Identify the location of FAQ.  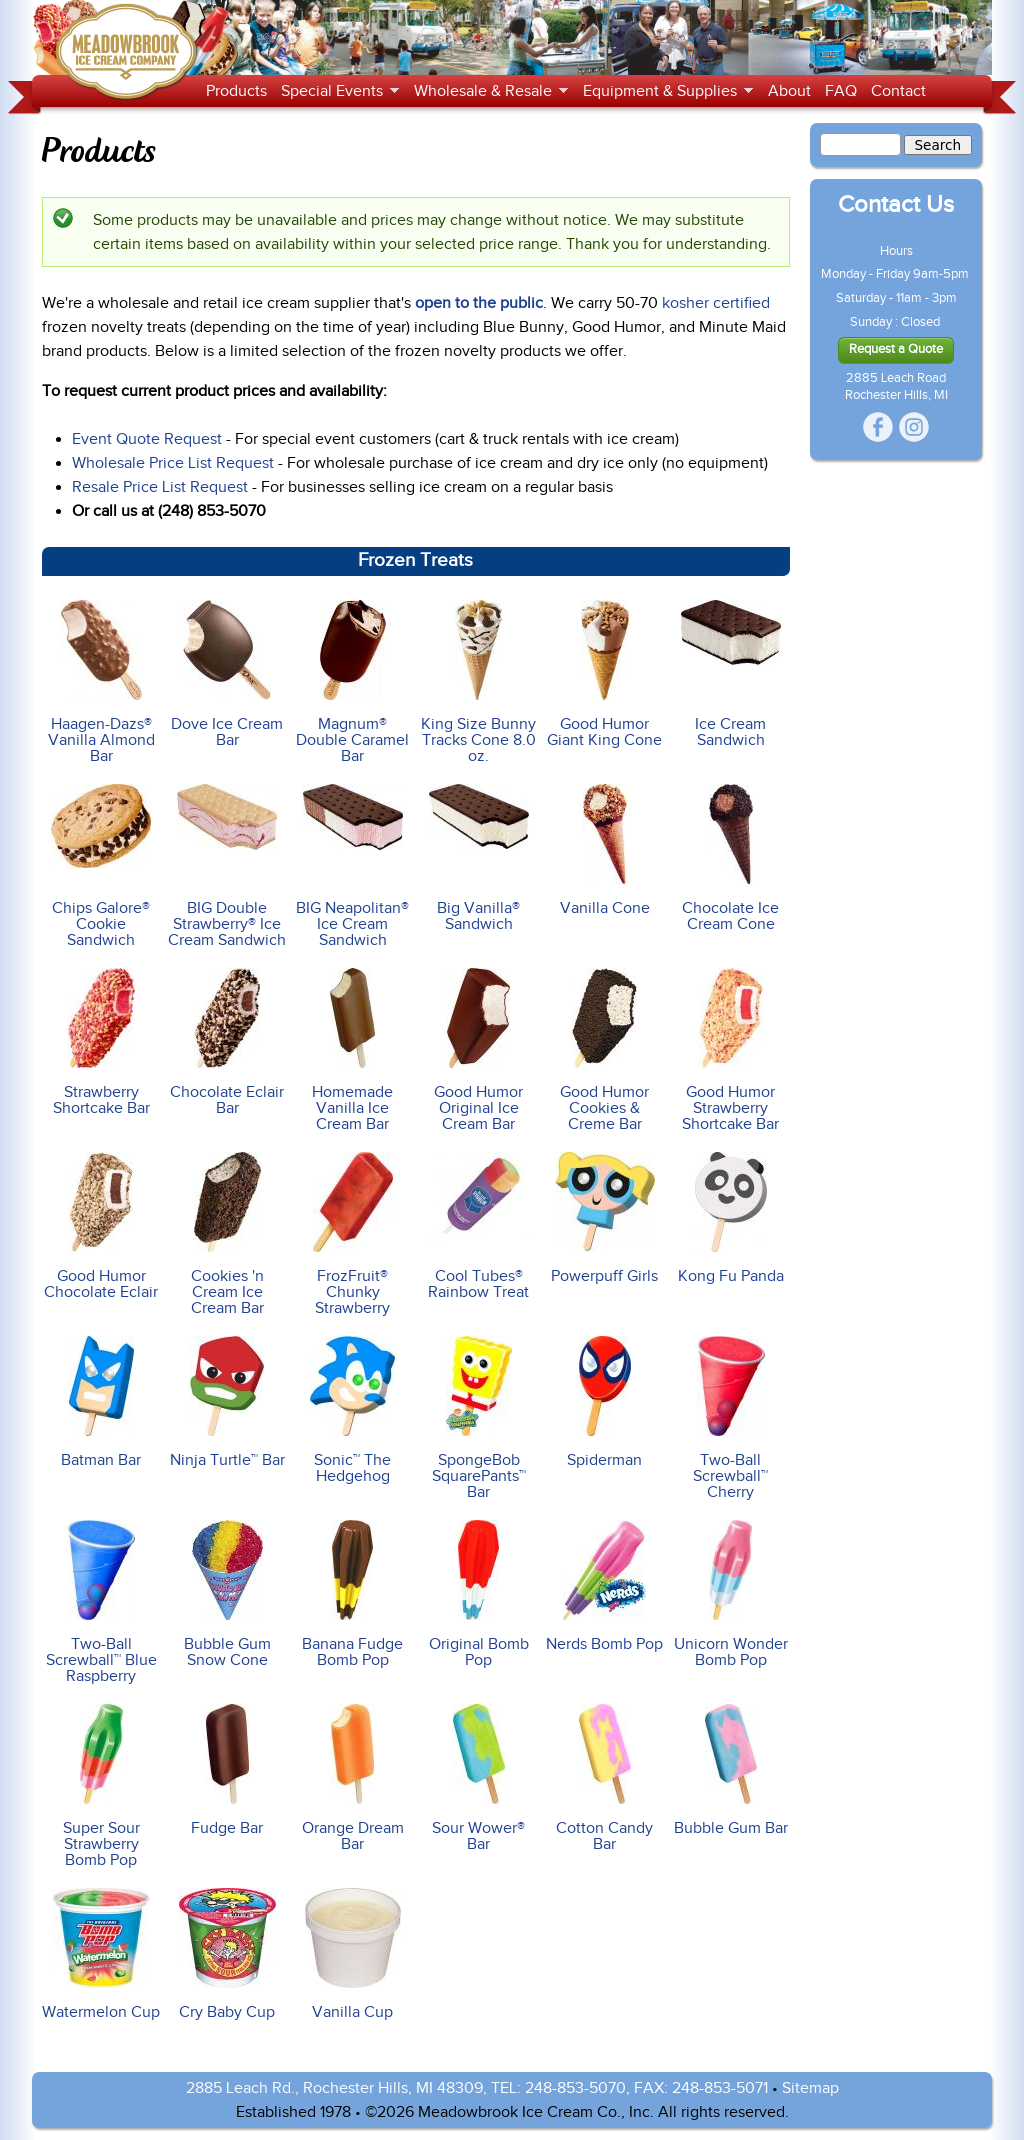
(841, 91).